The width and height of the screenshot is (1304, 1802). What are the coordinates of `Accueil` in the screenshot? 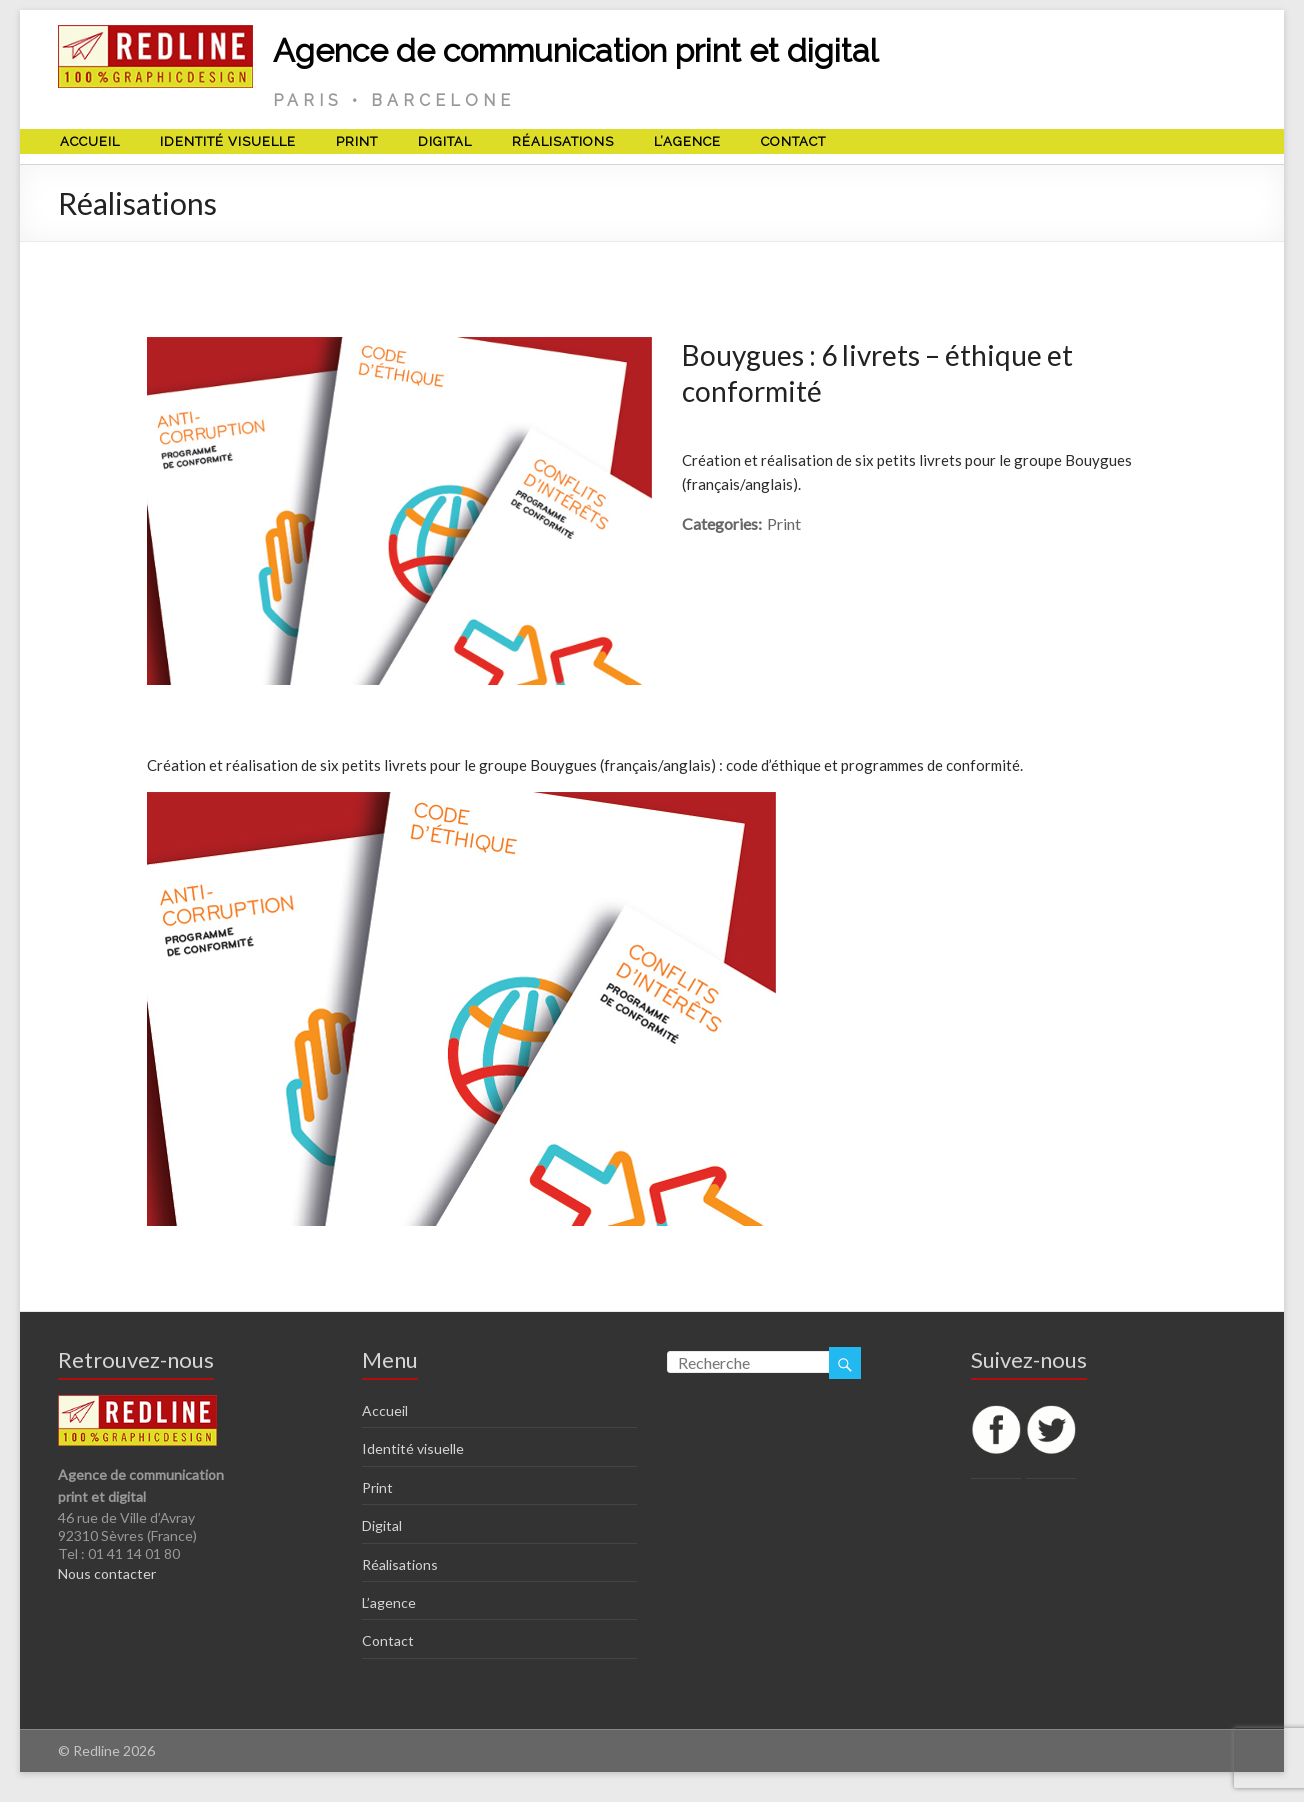 It's located at (90, 141).